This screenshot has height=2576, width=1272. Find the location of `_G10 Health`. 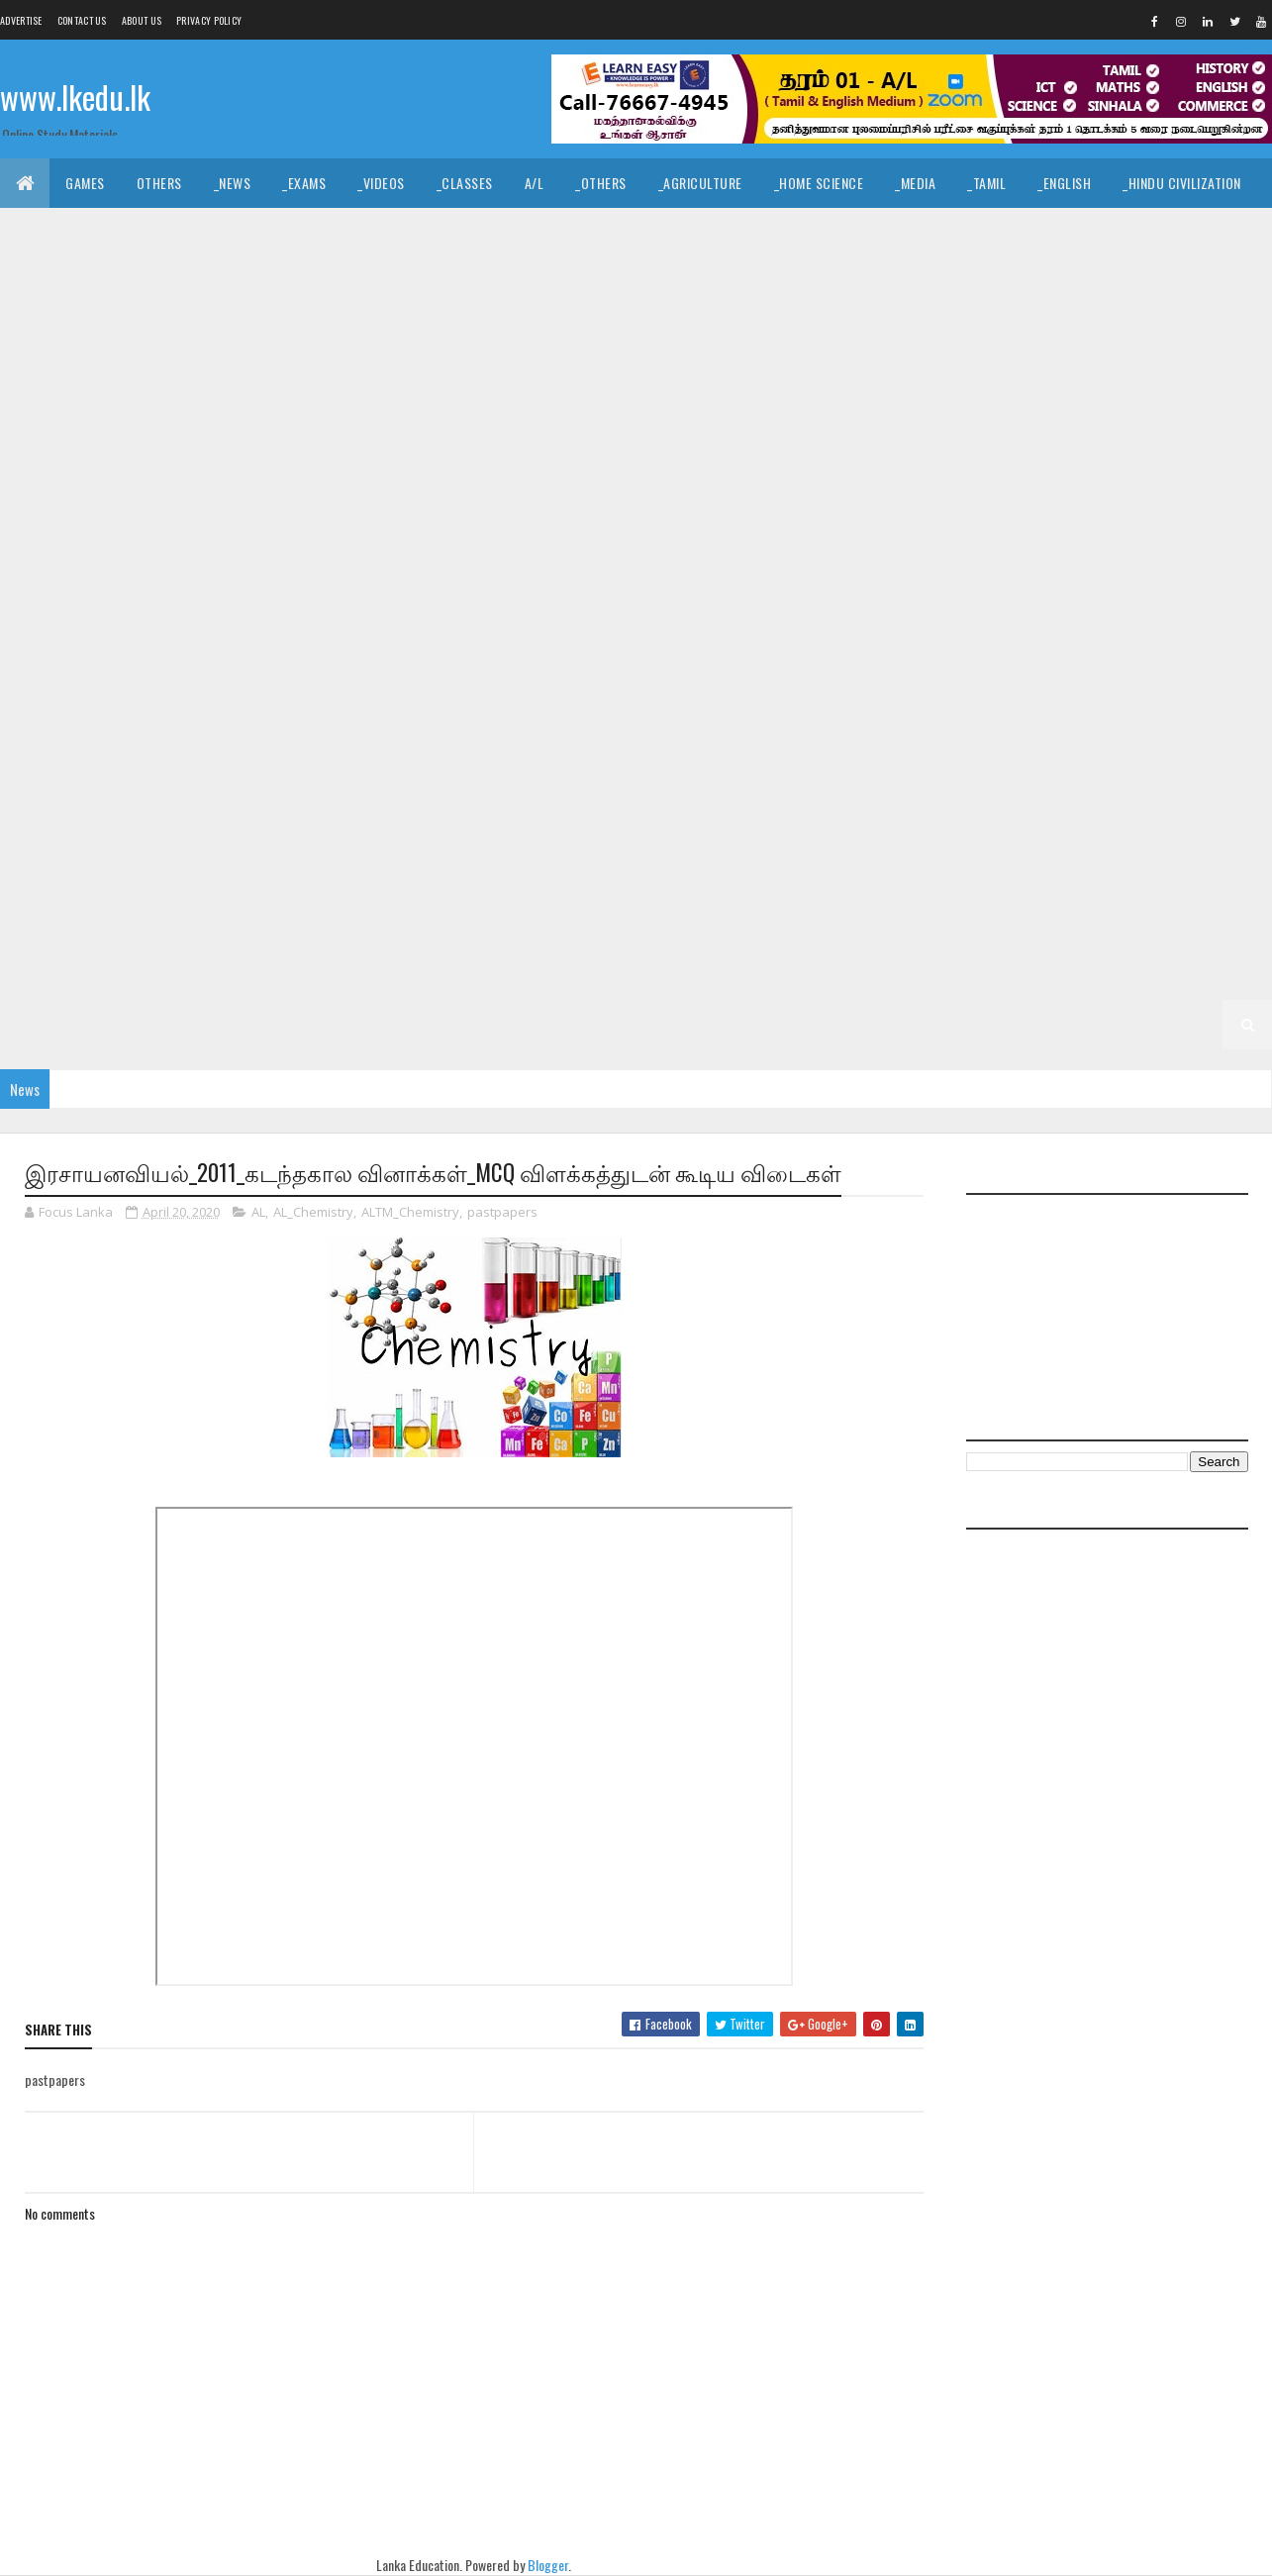

_G10 Health is located at coordinates (592, 529).